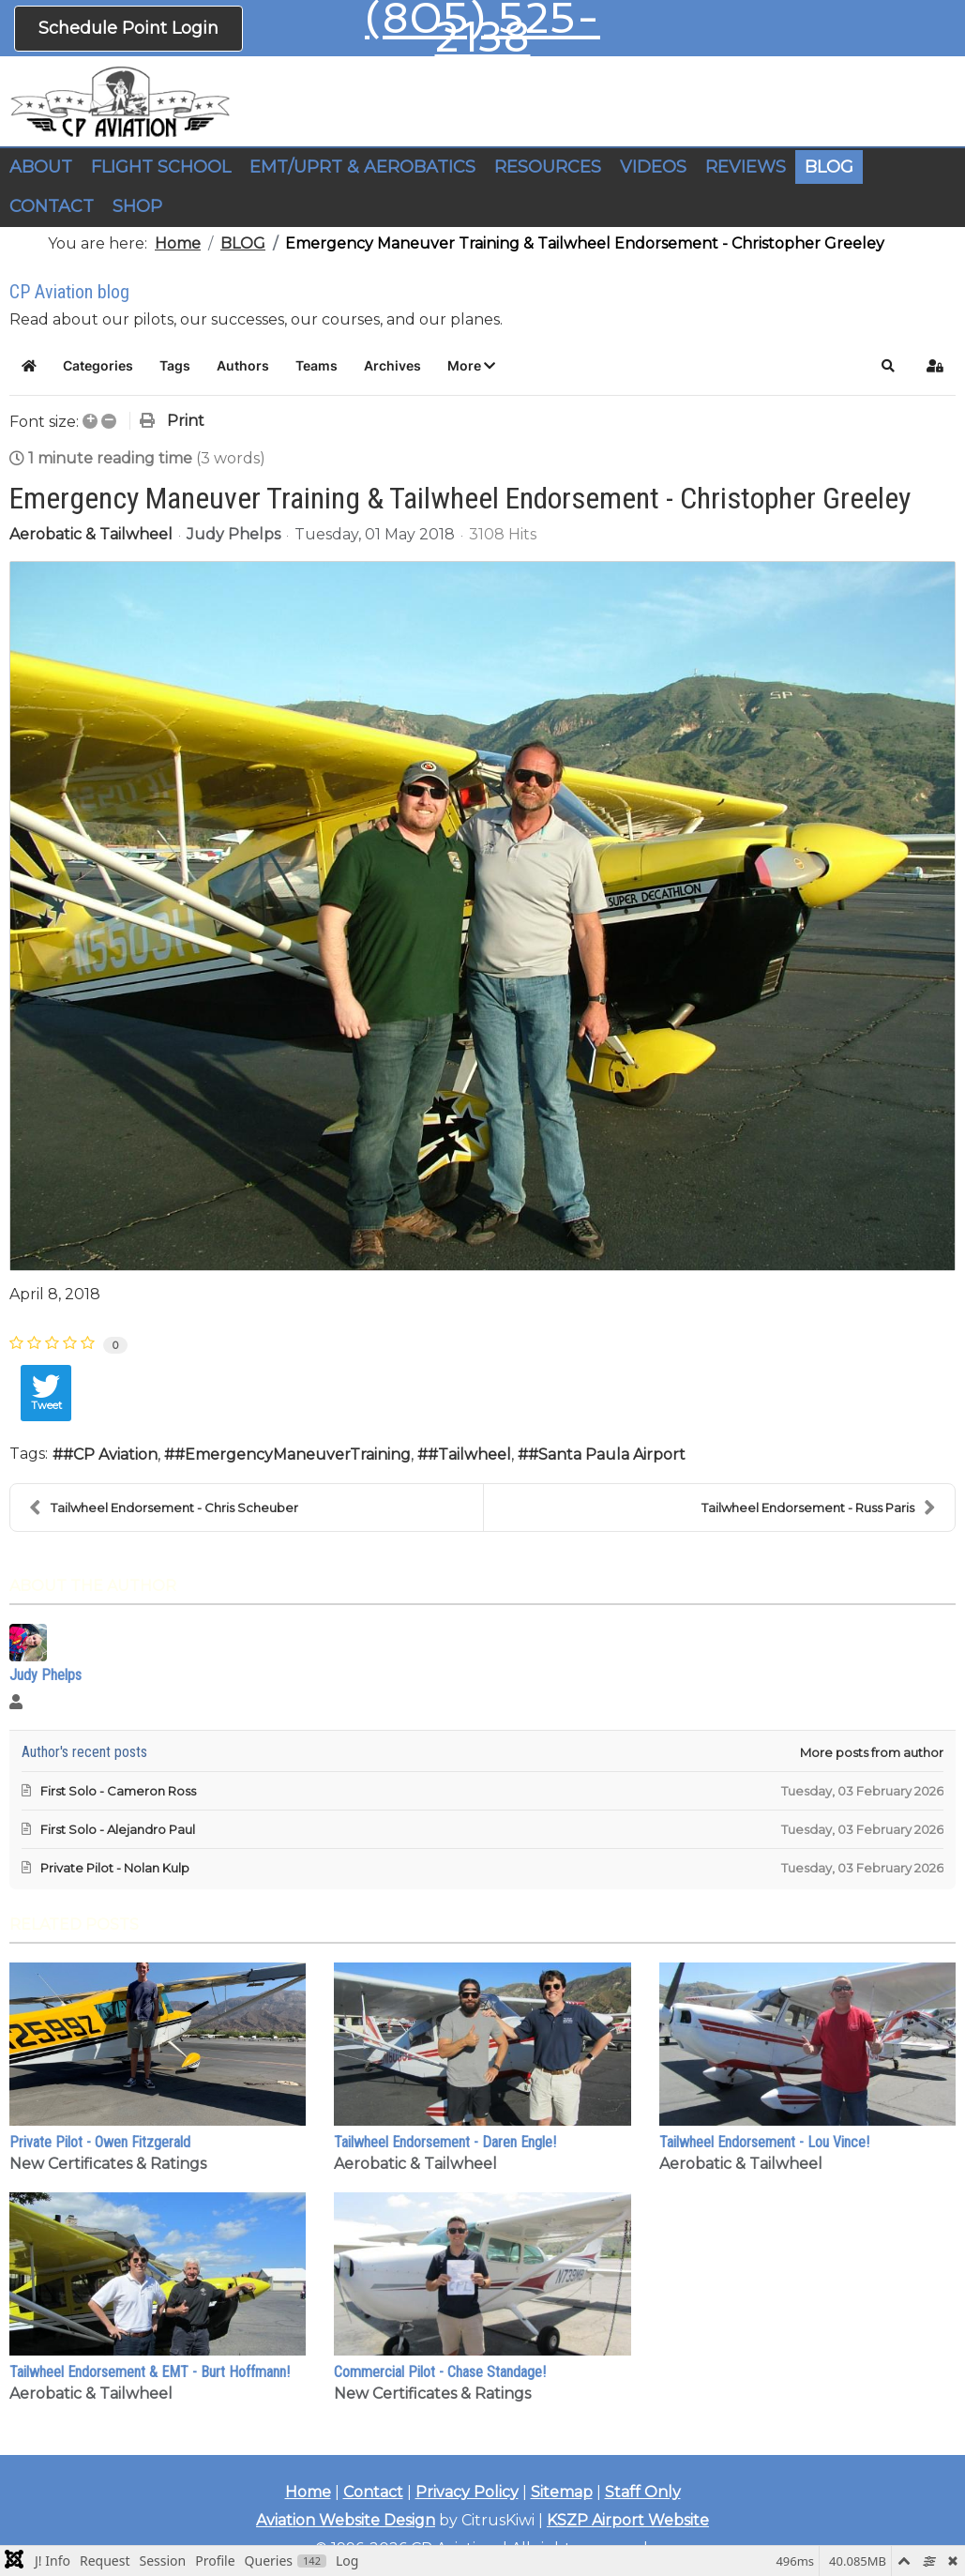 The height and width of the screenshot is (2576, 965). What do you see at coordinates (91, 534) in the screenshot?
I see `Aerobatic & Tailwheel` at bounding box center [91, 534].